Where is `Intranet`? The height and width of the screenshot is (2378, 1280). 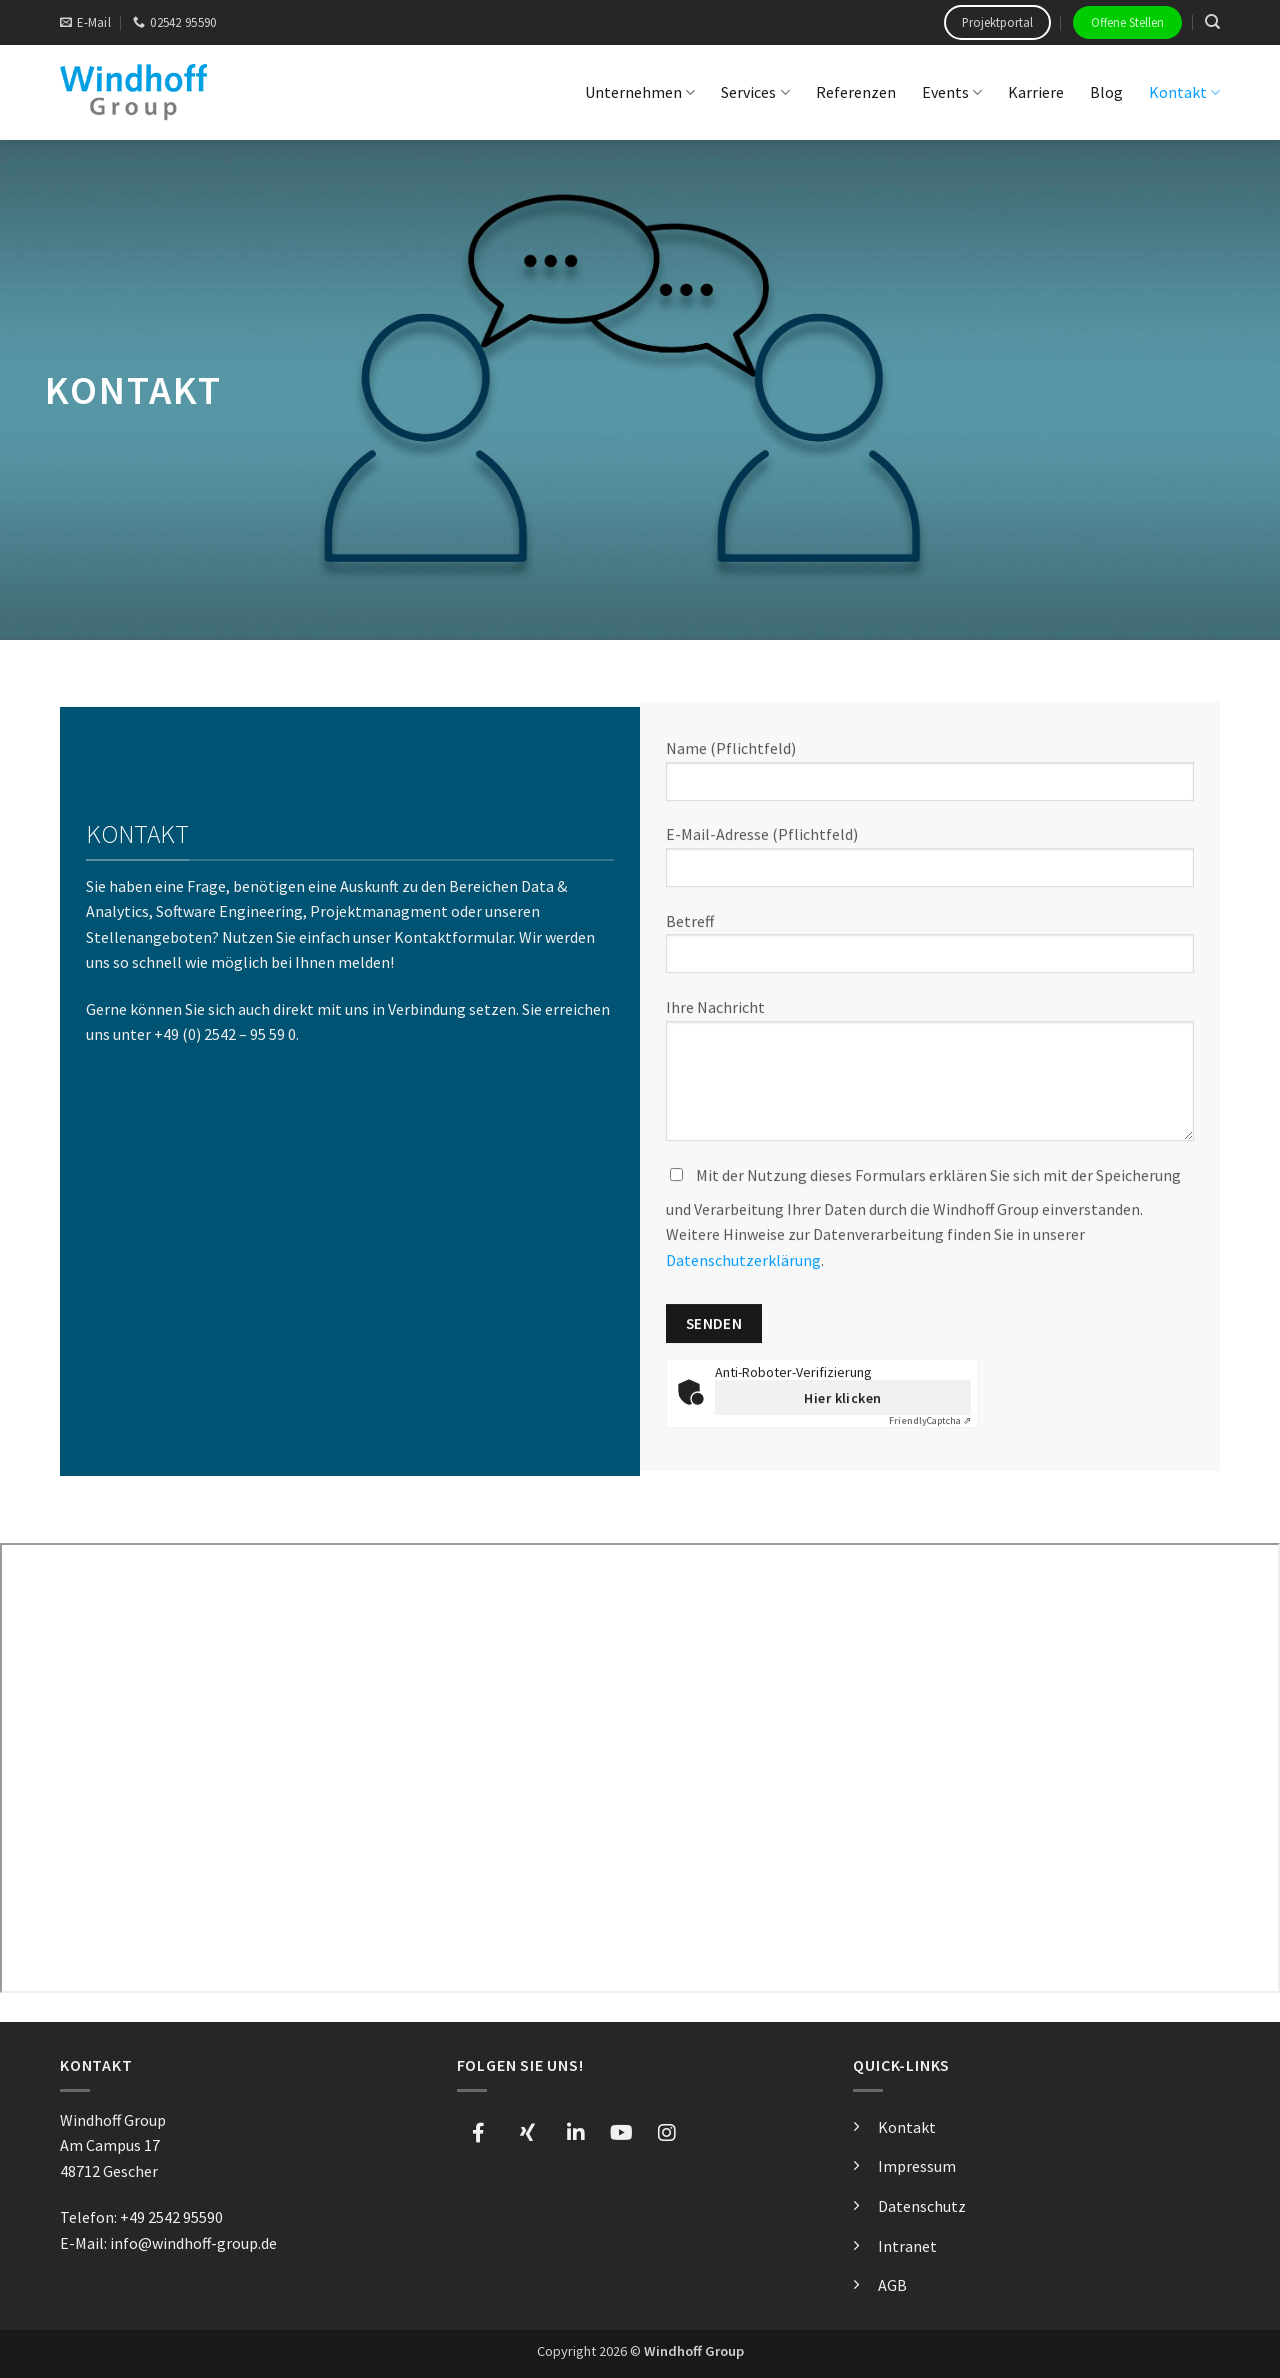 Intranet is located at coordinates (907, 2246).